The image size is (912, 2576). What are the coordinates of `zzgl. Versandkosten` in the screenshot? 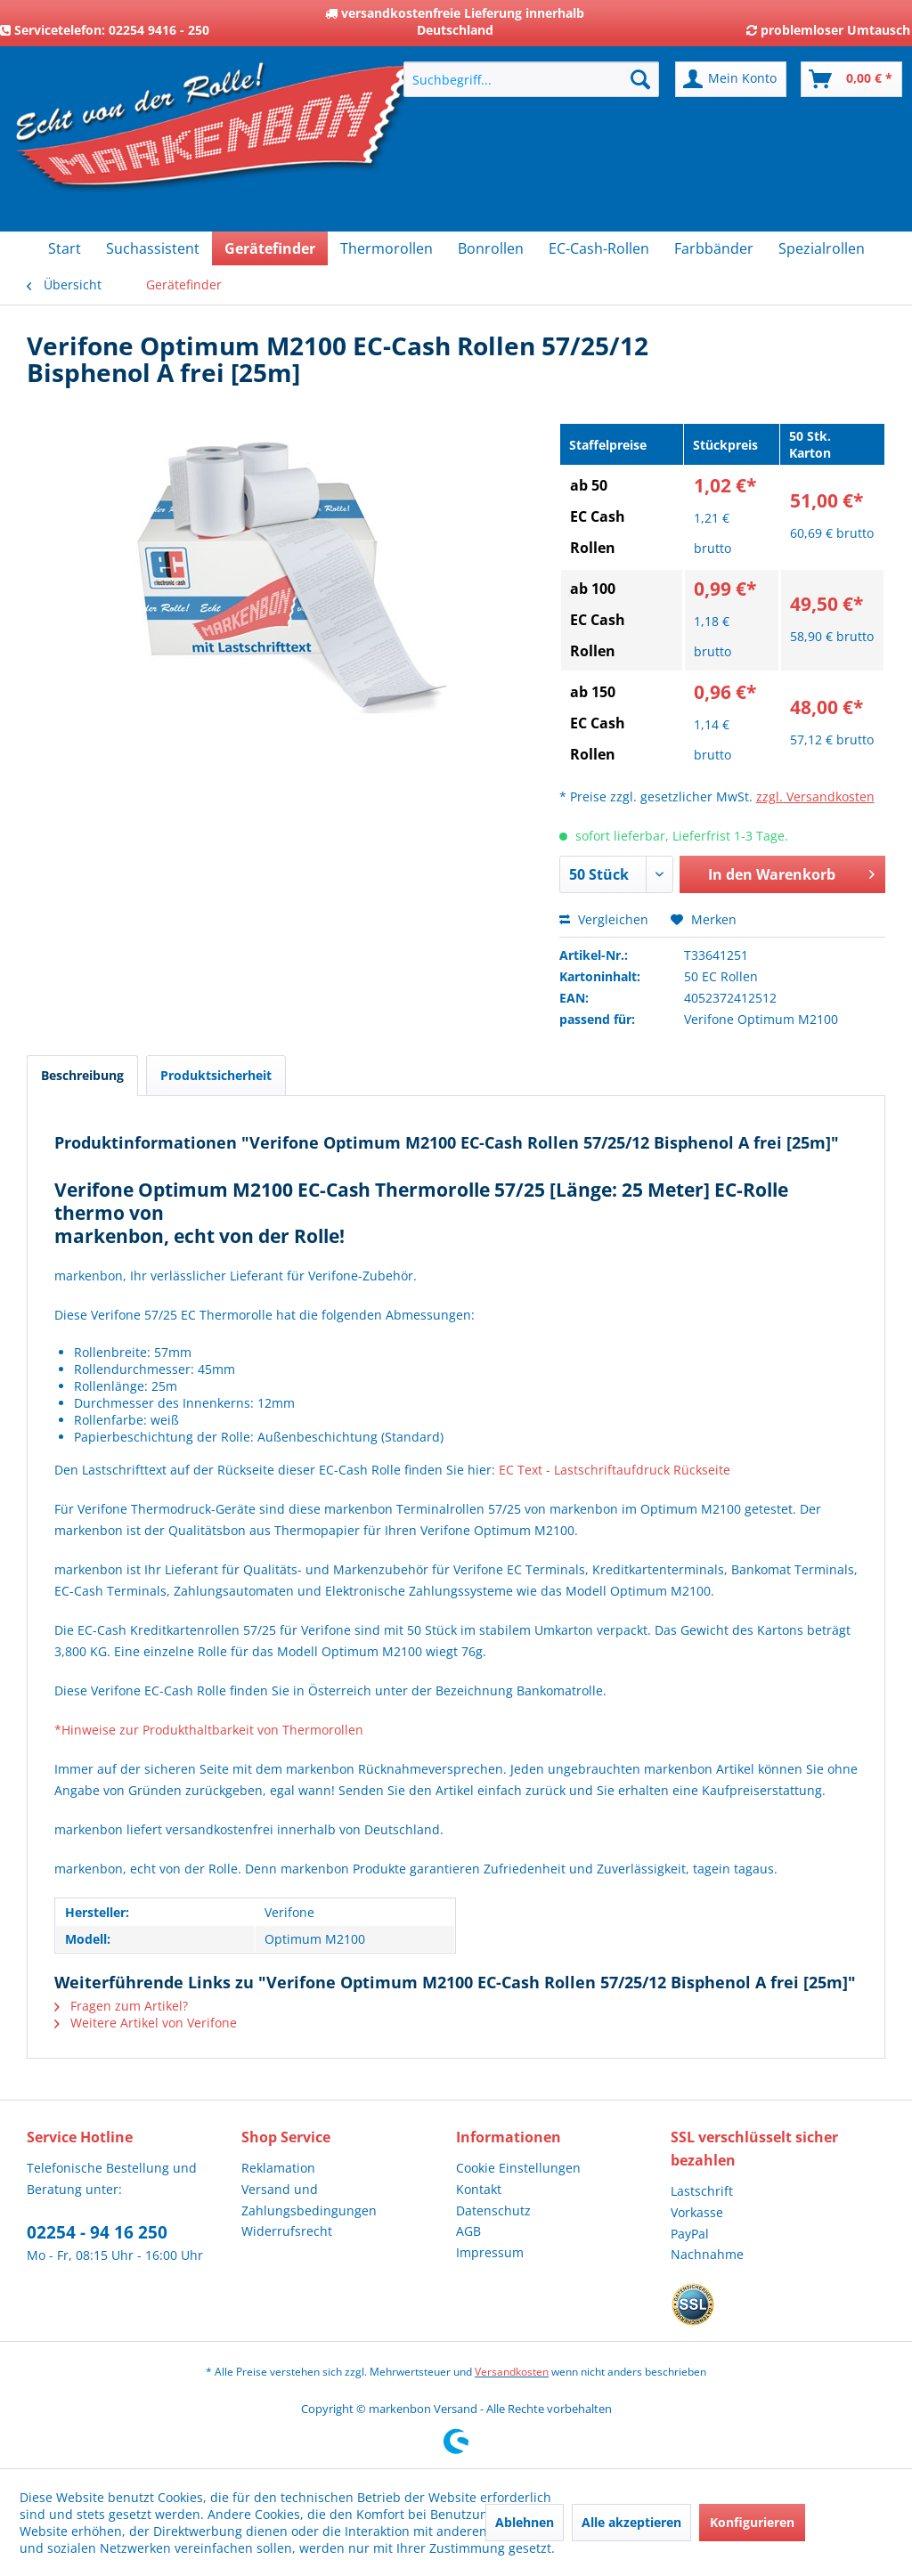 It's located at (815, 796).